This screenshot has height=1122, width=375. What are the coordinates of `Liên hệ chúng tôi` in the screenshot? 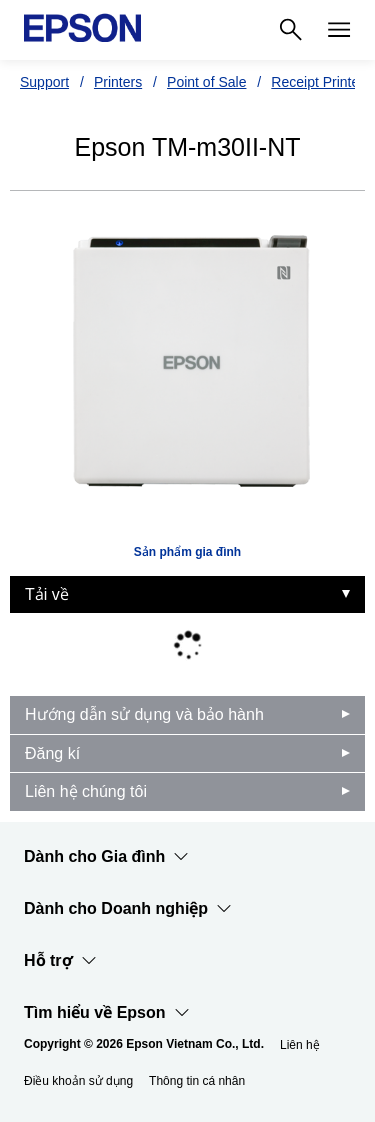 It's located at (86, 791).